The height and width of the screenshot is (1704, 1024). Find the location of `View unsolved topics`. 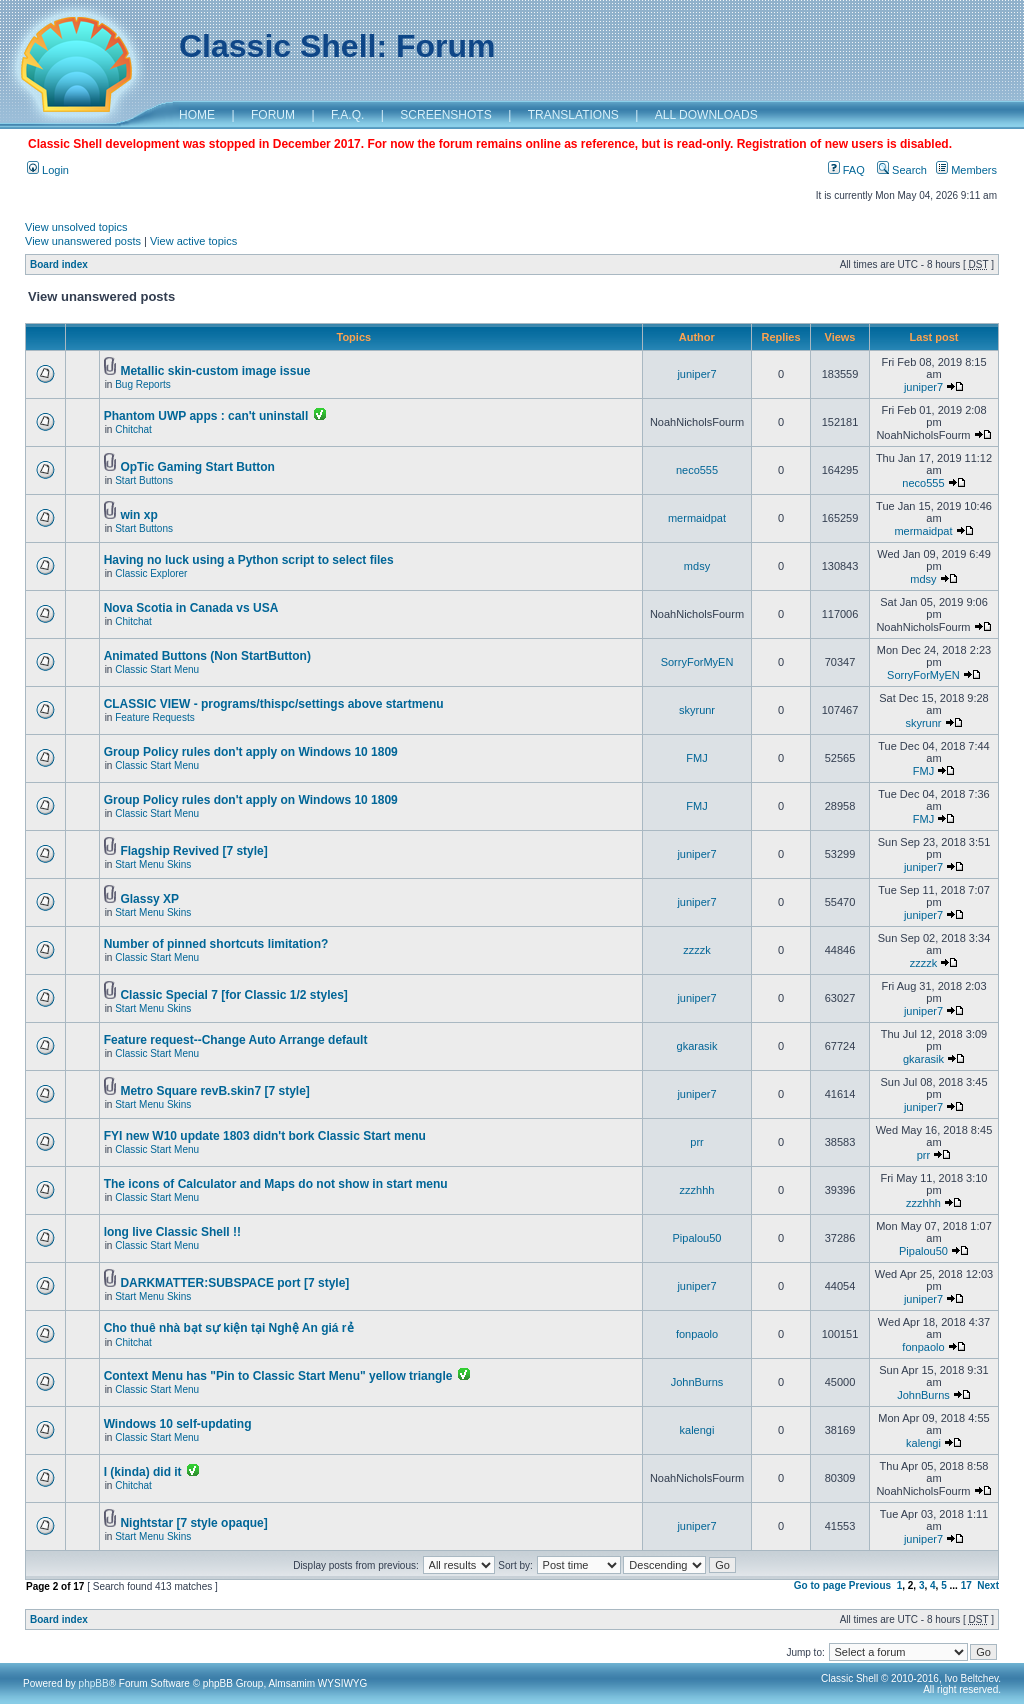

View unsolved topics is located at coordinates (76, 227).